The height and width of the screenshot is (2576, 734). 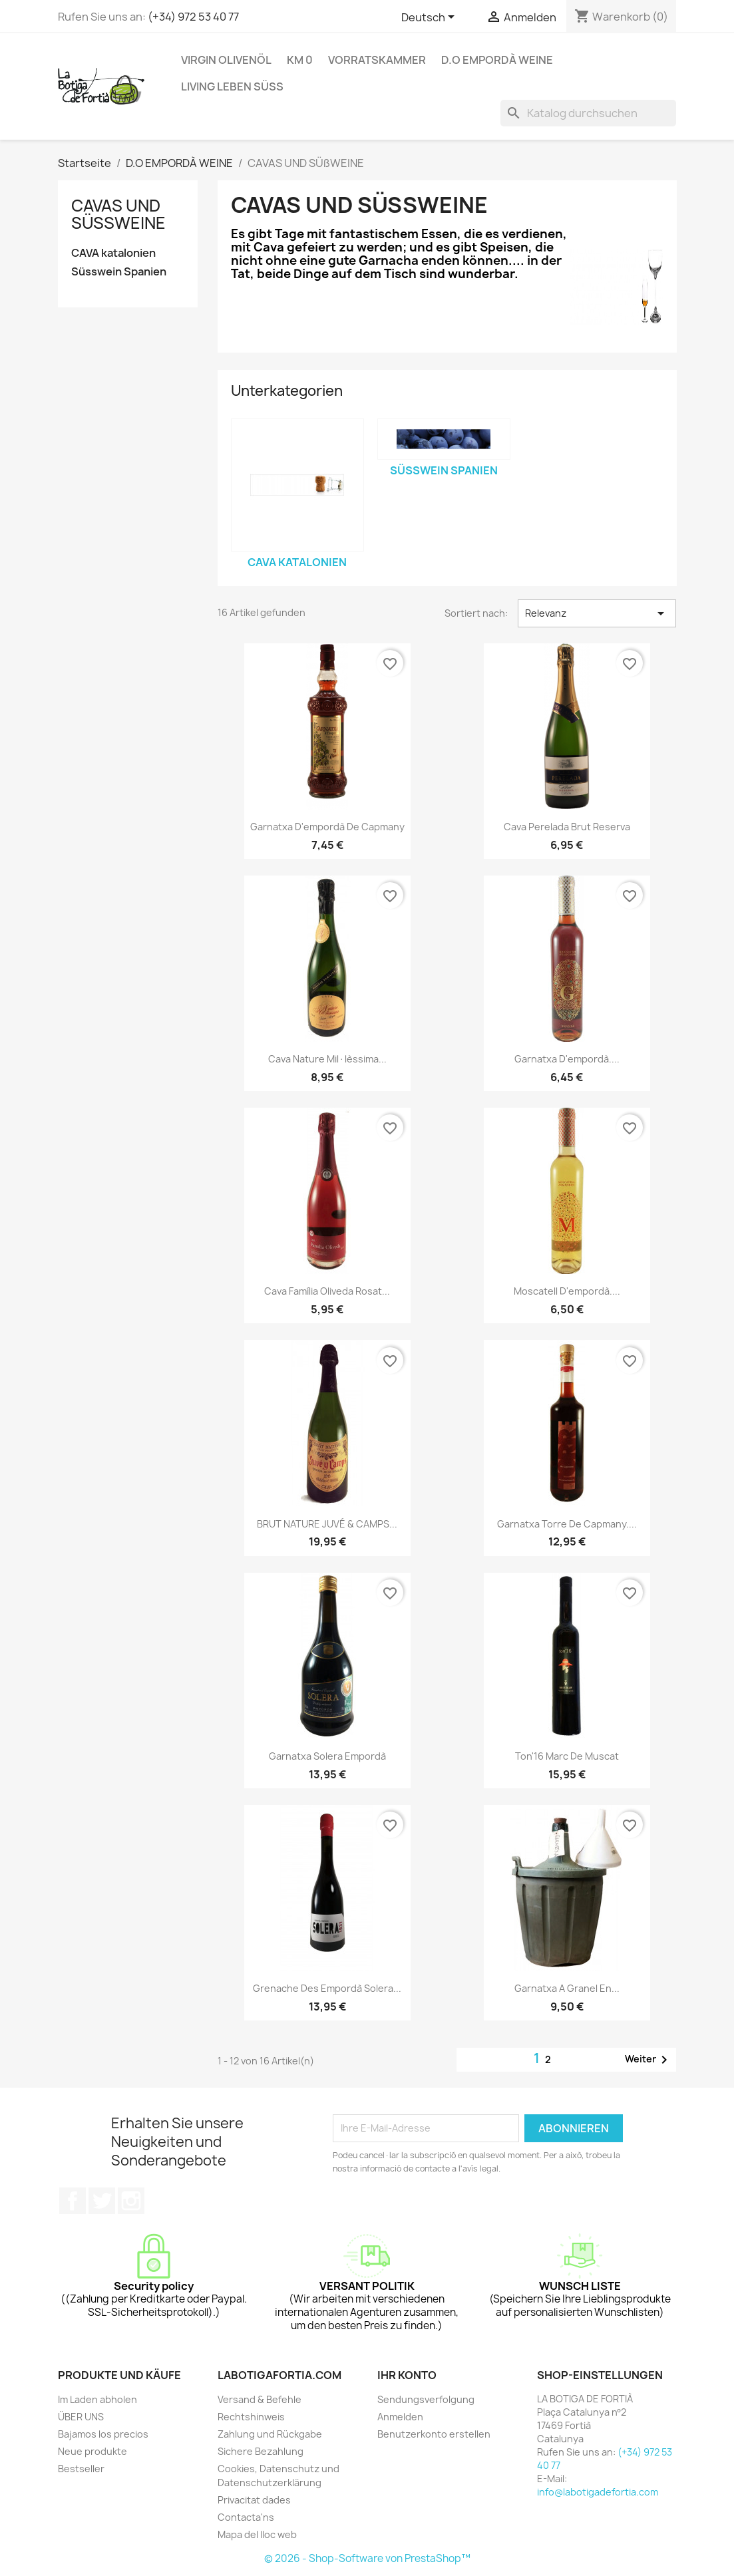 What do you see at coordinates (377, 60) in the screenshot?
I see `VORRATSKAMMER` at bounding box center [377, 60].